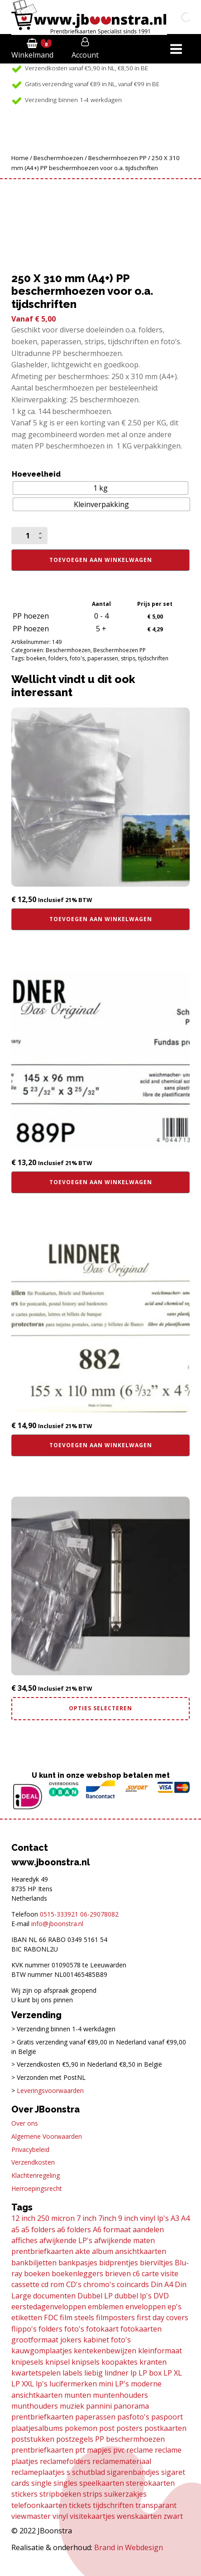 This screenshot has height=2576, width=201. Describe the element at coordinates (153, 658) in the screenshot. I see `tijdschriften` at that location.